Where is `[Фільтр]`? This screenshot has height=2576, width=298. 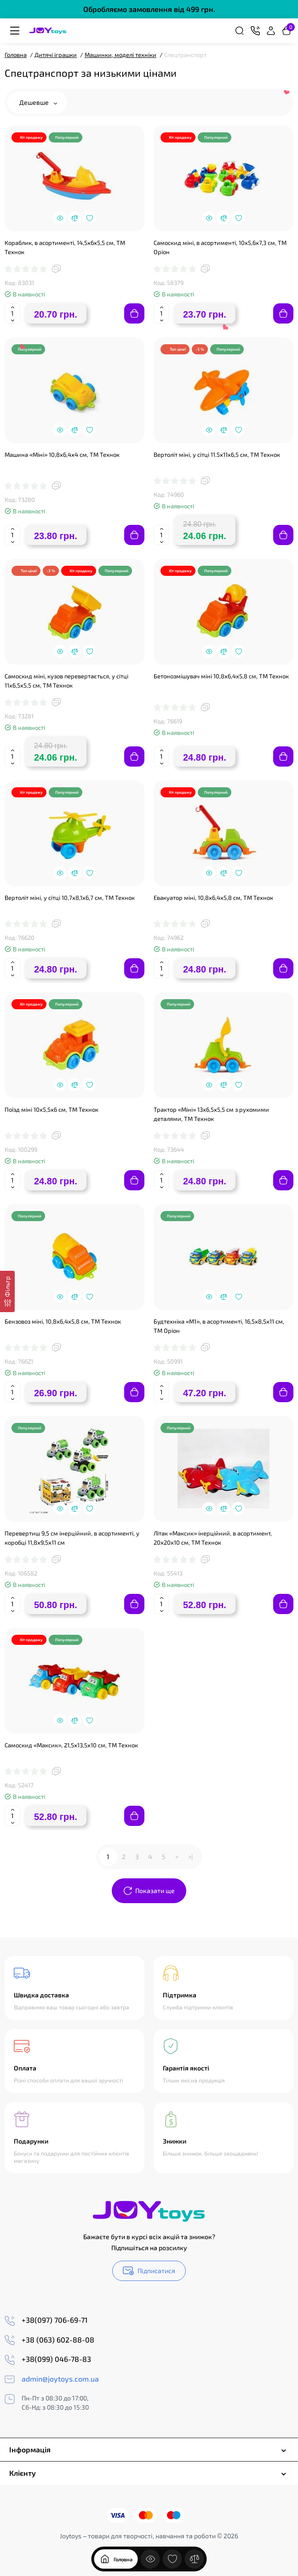 [Фільтр] is located at coordinates (7, 1291).